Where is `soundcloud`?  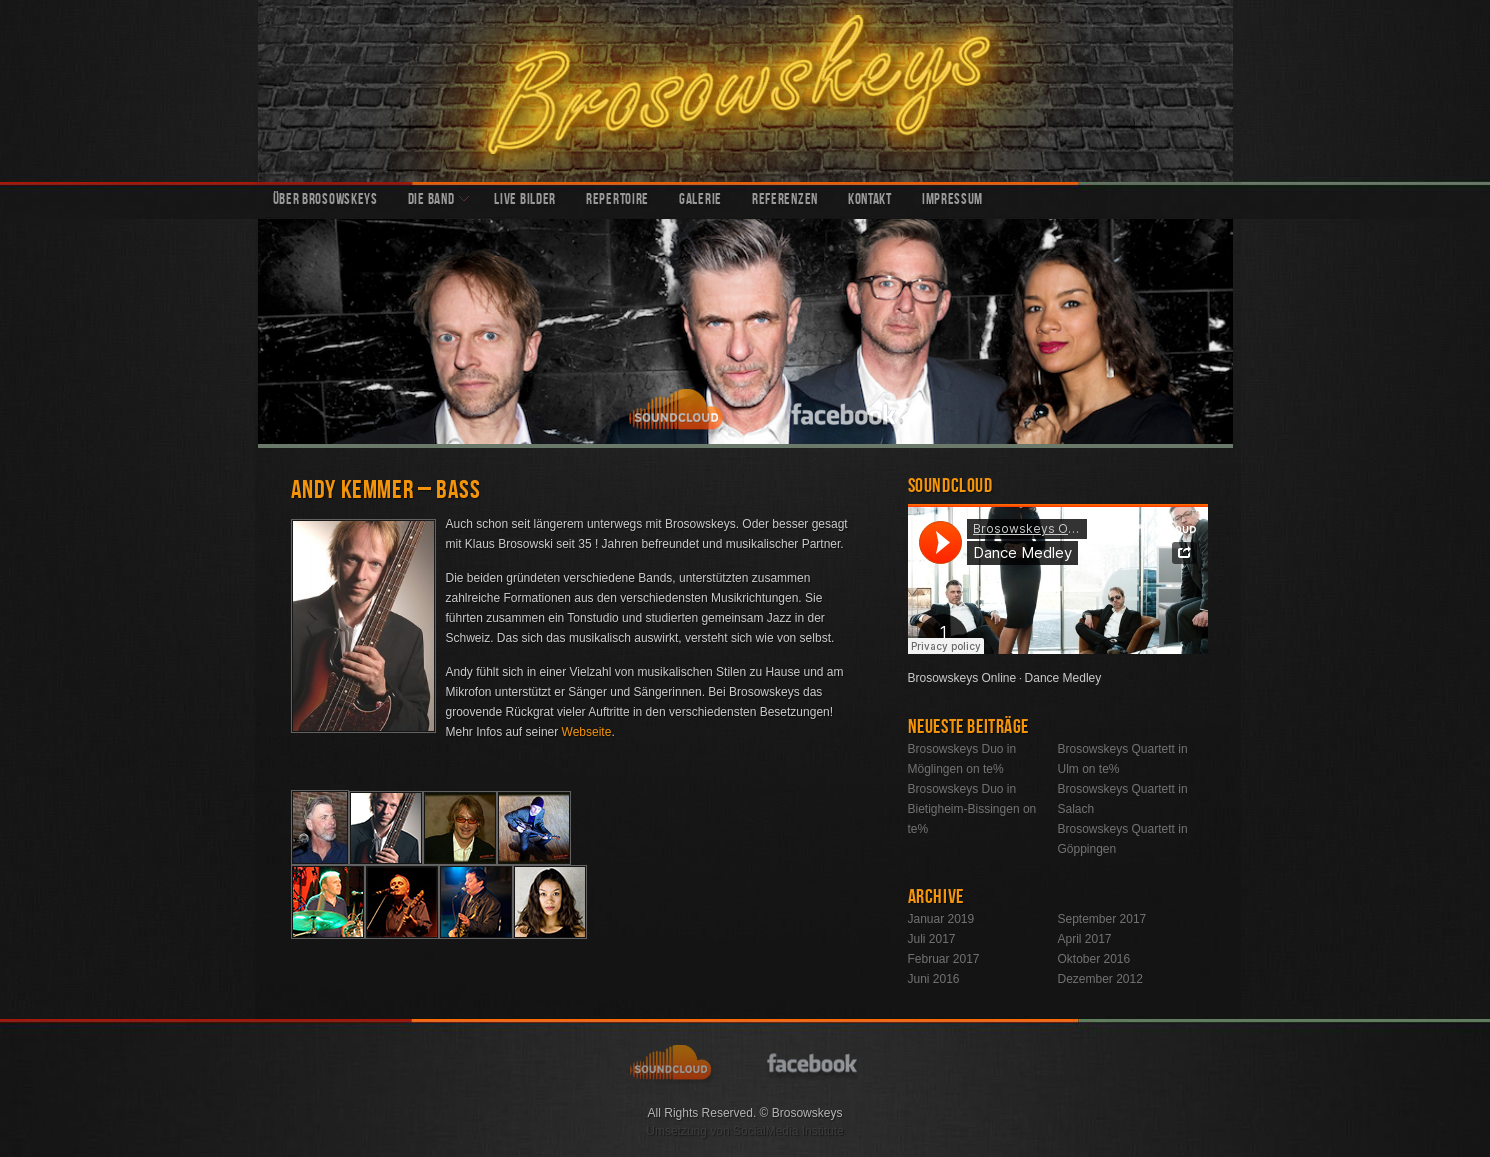 soundcloud is located at coordinates (679, 411).